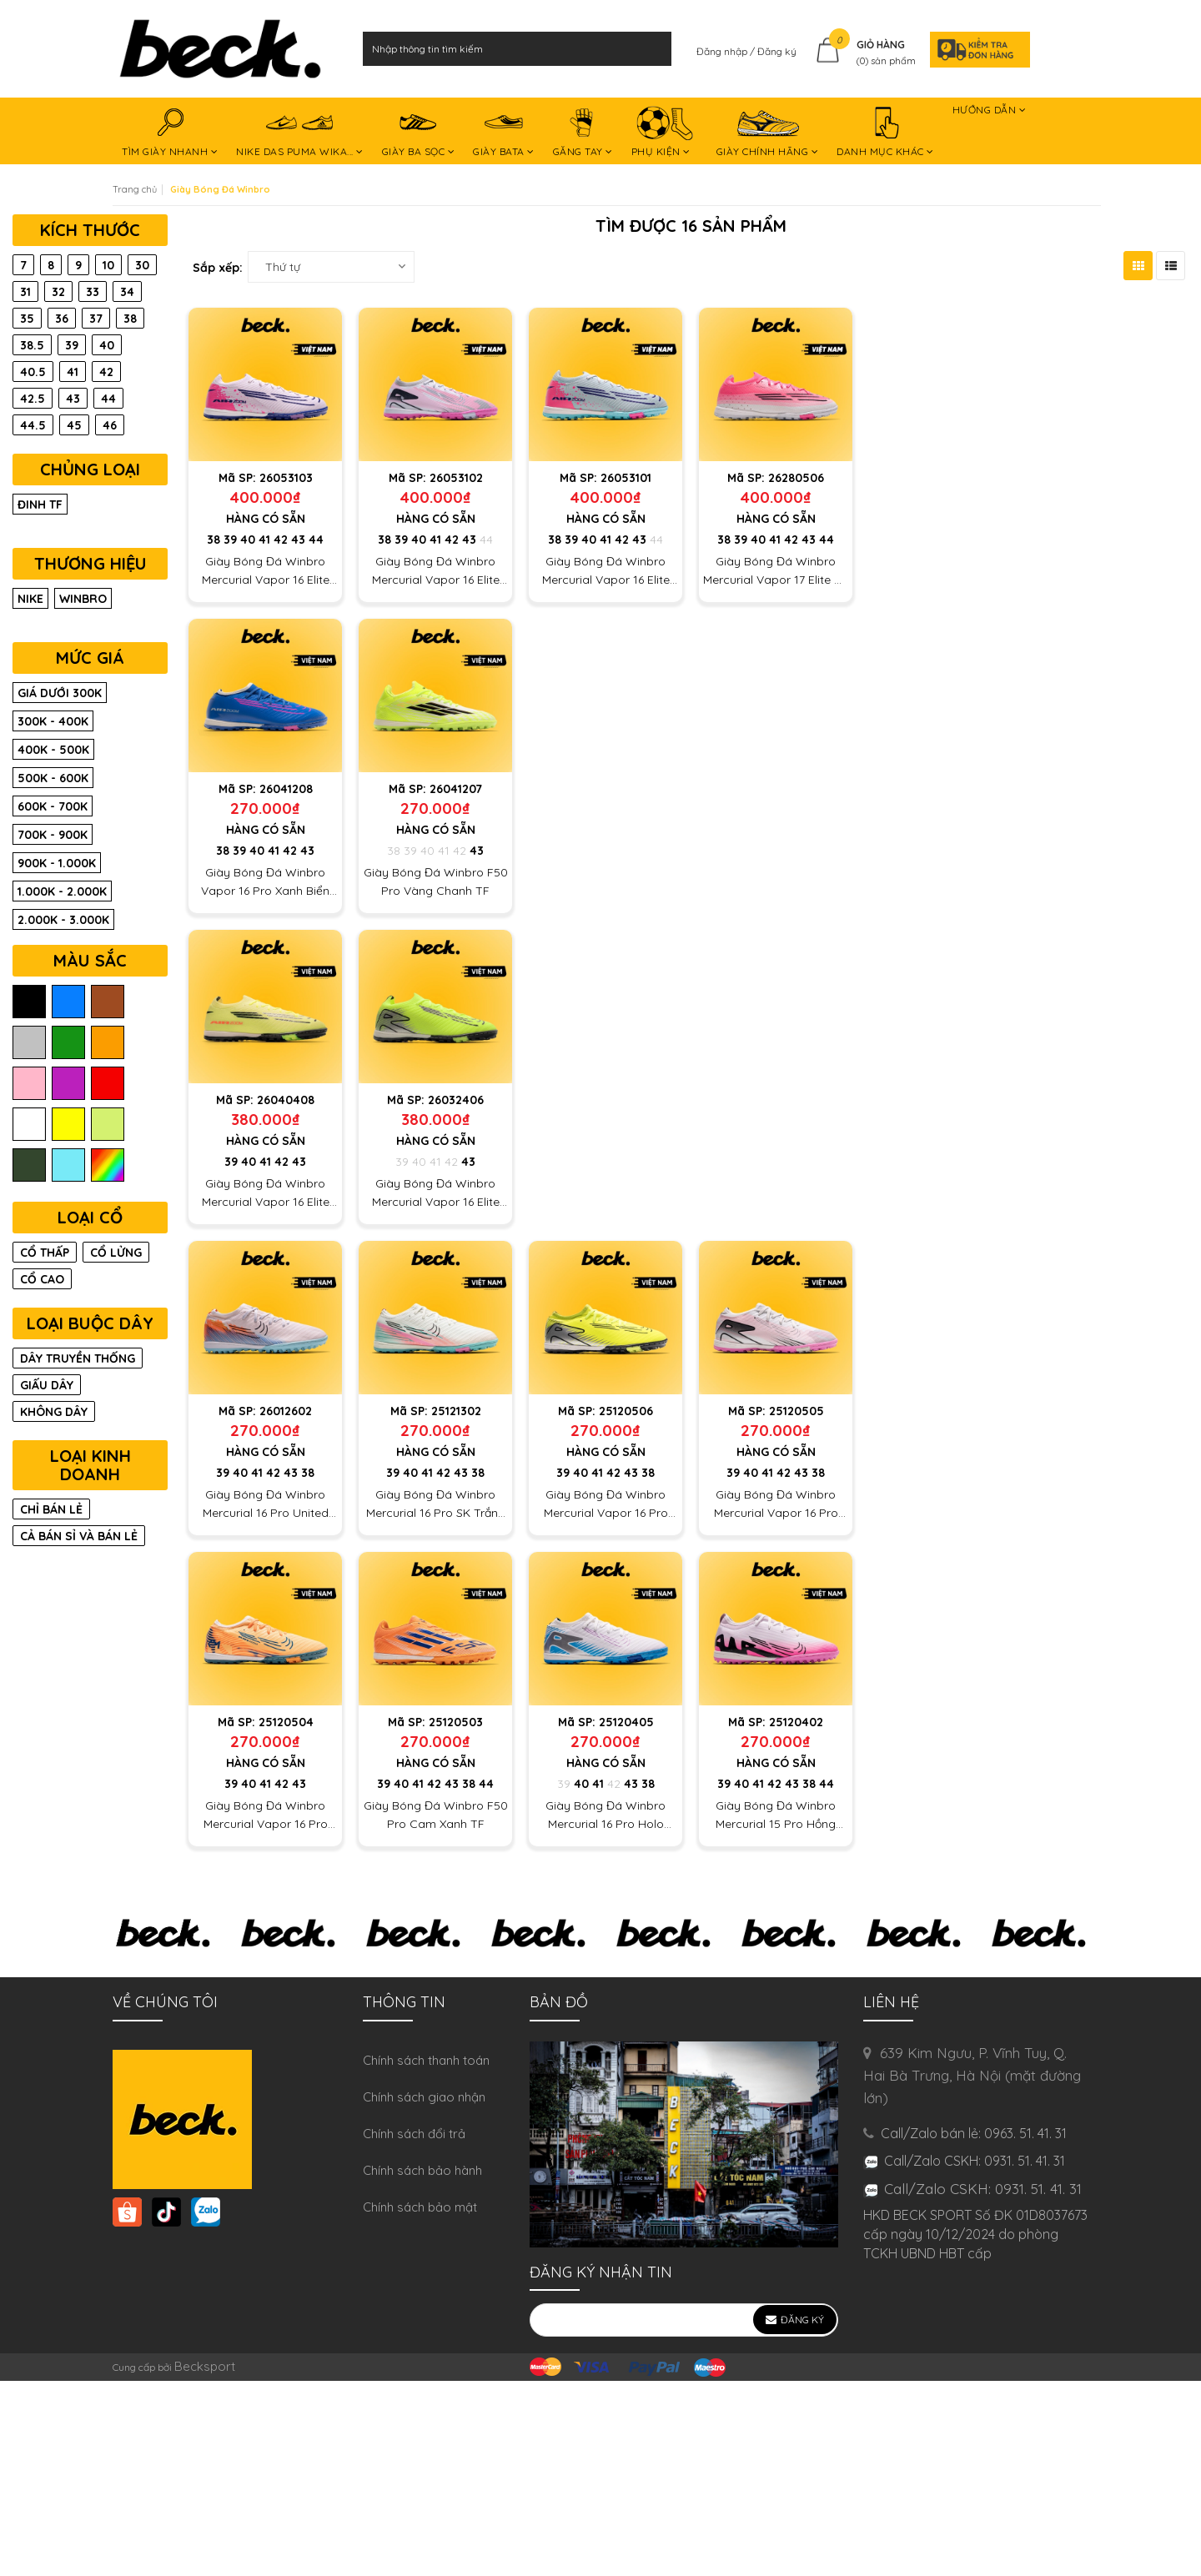 The height and width of the screenshot is (2576, 1201). Describe the element at coordinates (68, 1043) in the screenshot. I see `lá` at that location.